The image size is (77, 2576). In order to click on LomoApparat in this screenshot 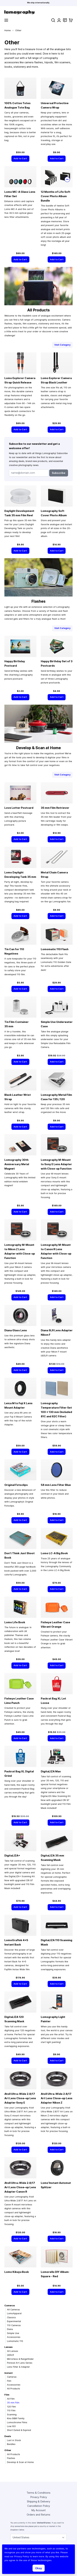, I will do `click(14, 2313)`.